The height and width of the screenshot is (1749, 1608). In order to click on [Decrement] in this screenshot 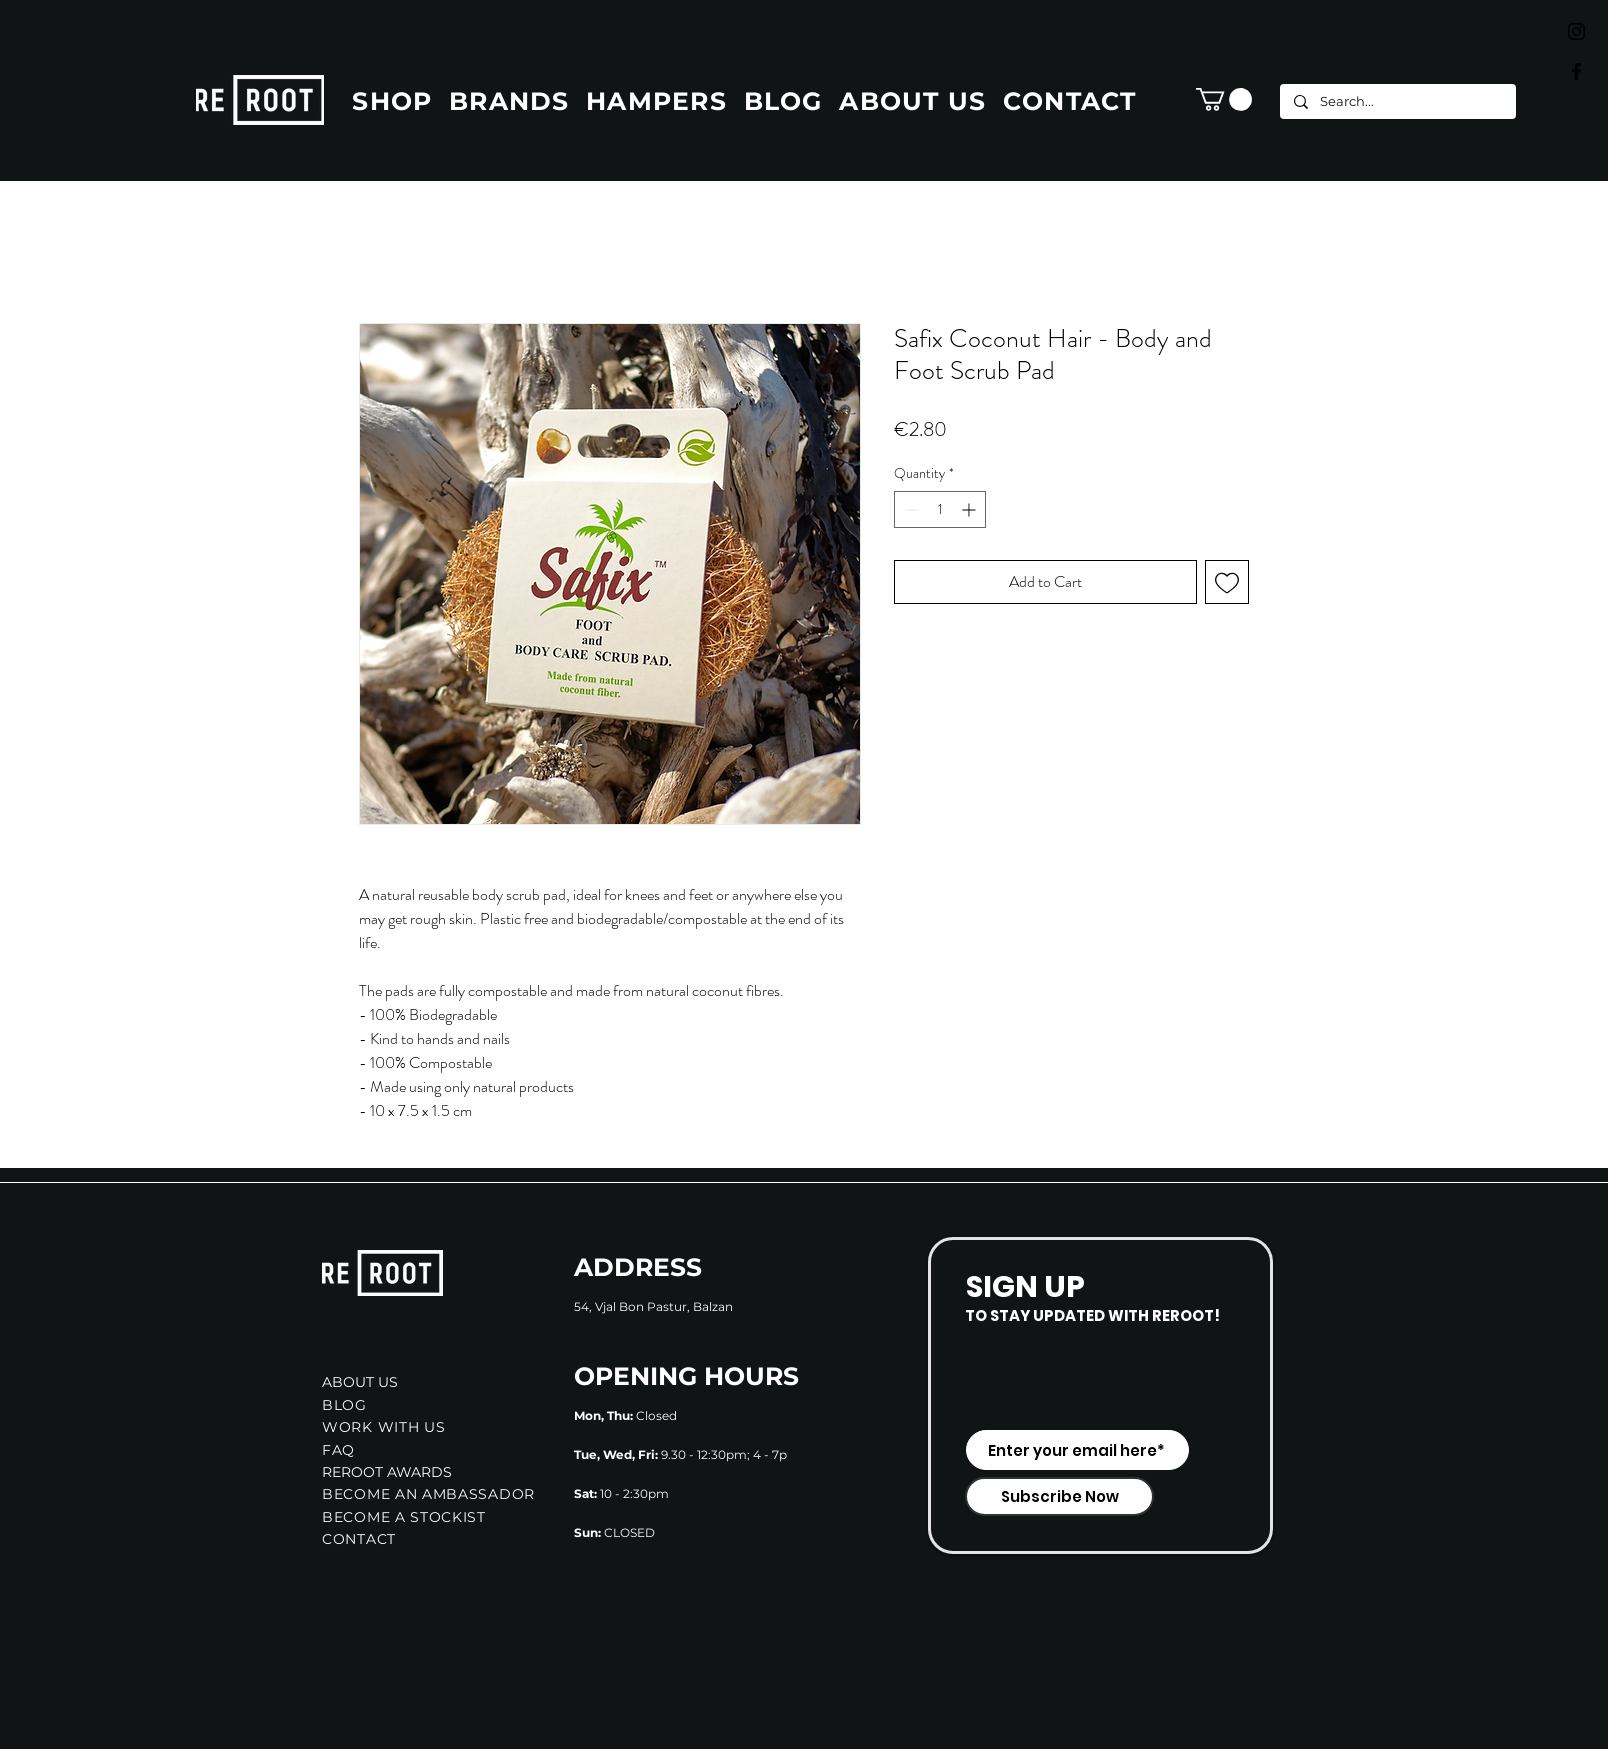, I will do `click(909, 509)`.